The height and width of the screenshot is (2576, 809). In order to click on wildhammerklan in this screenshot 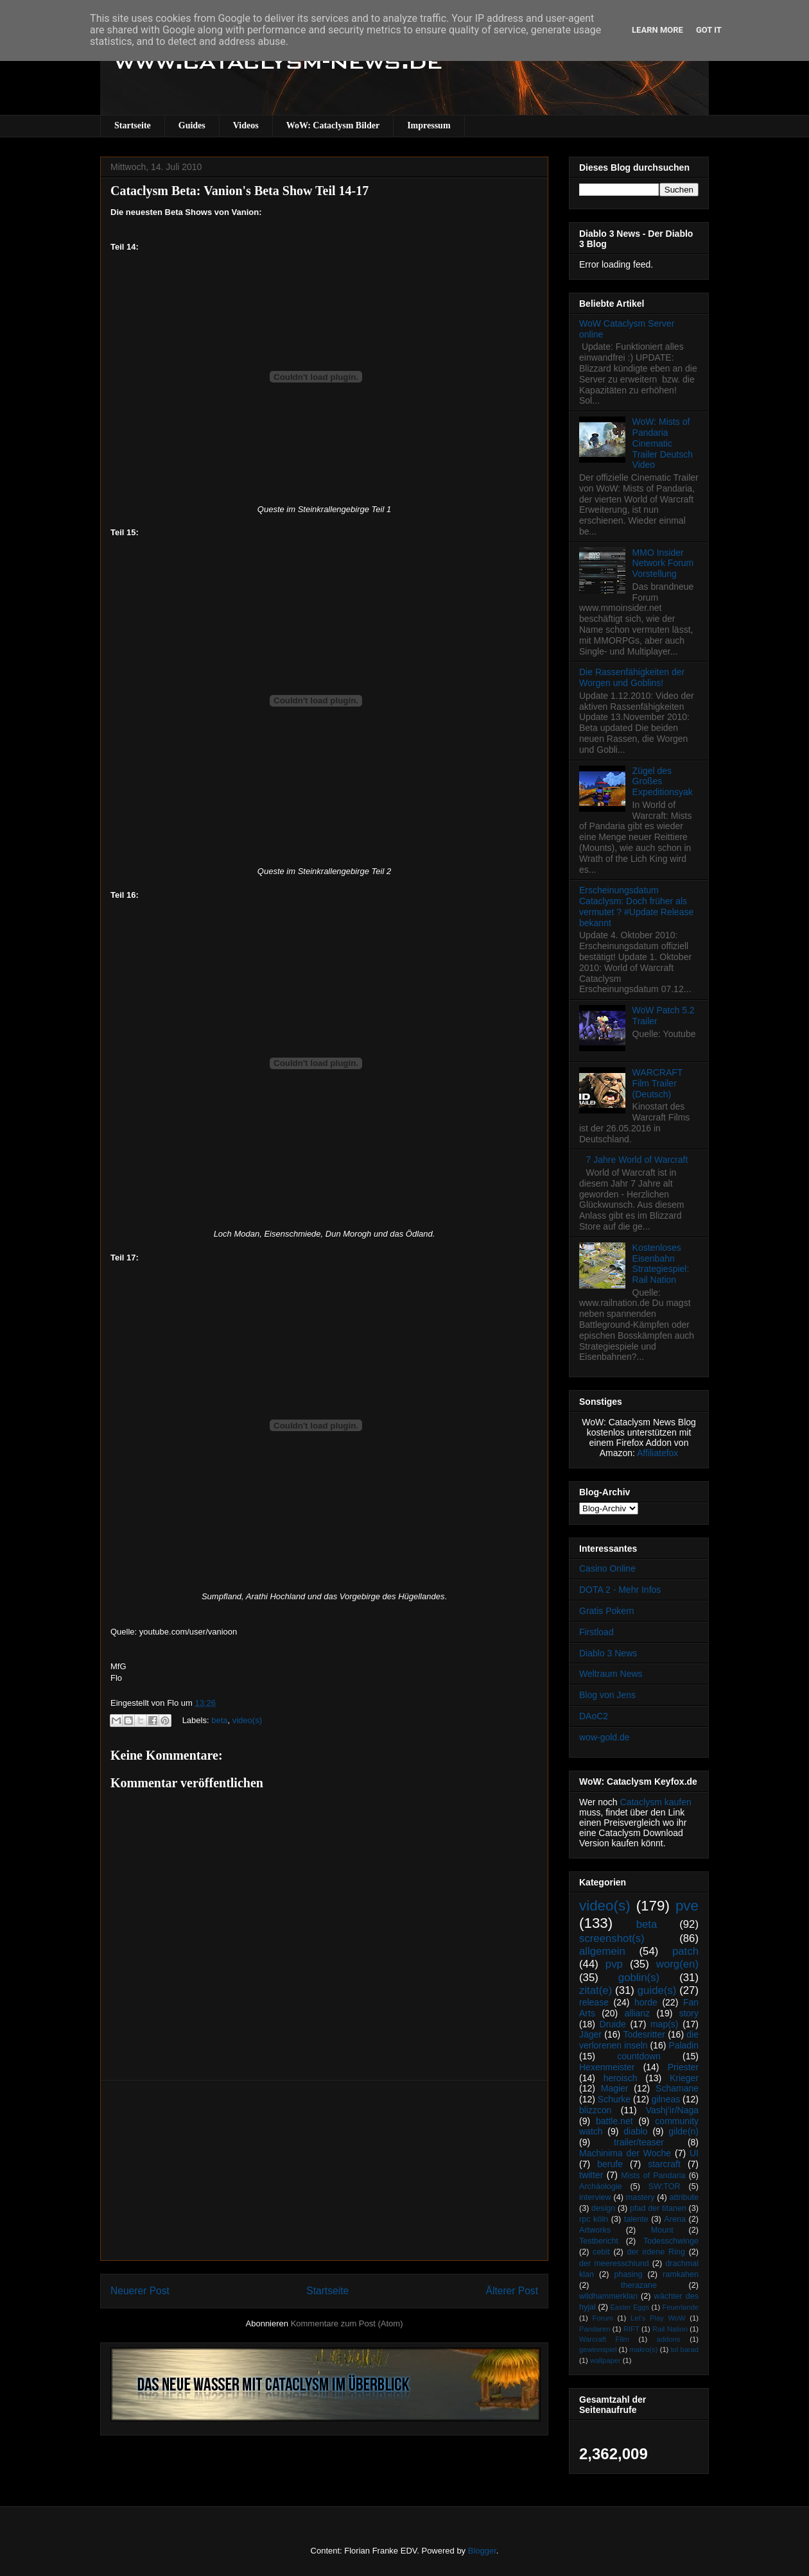, I will do `click(608, 2296)`.